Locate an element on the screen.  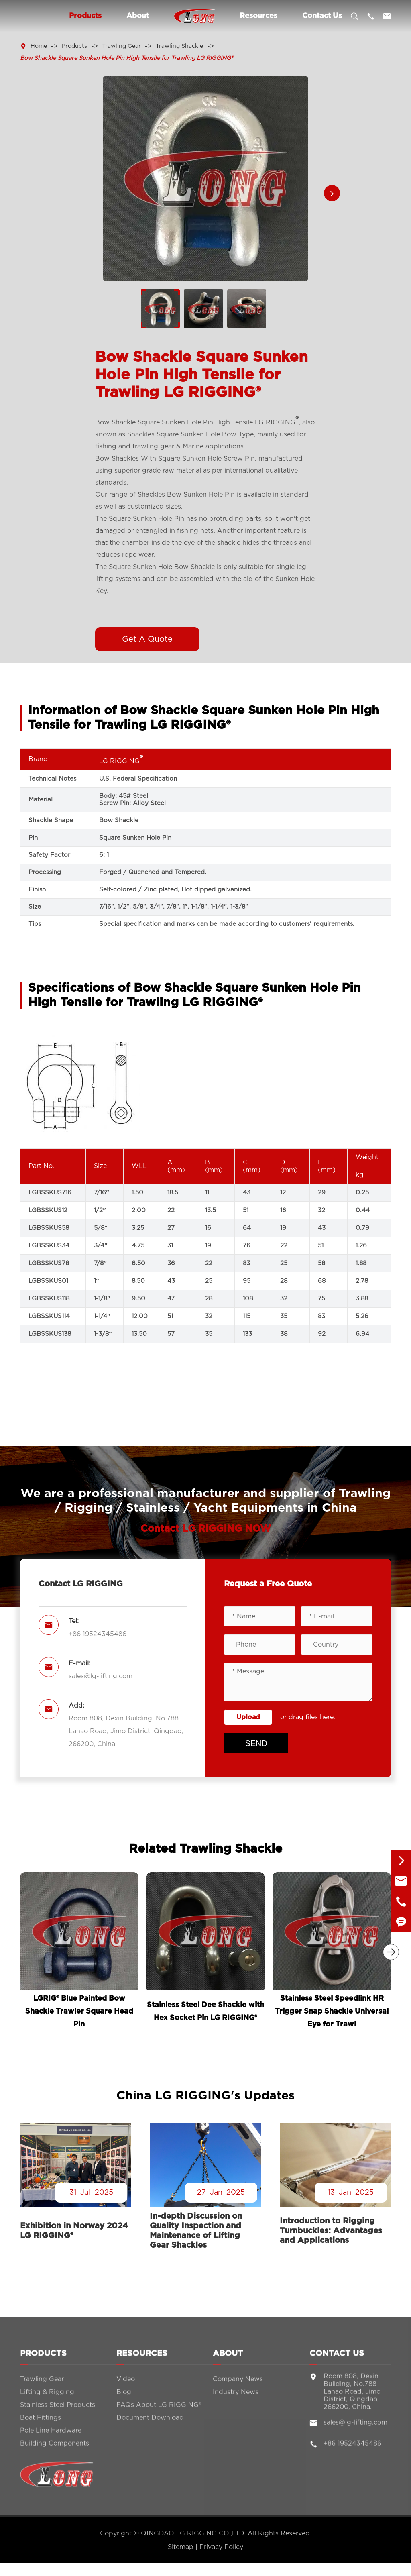
LGRIG® Blue Painted Bow Shackle Trawler Square Head Pin is located at coordinates (79, 2011).